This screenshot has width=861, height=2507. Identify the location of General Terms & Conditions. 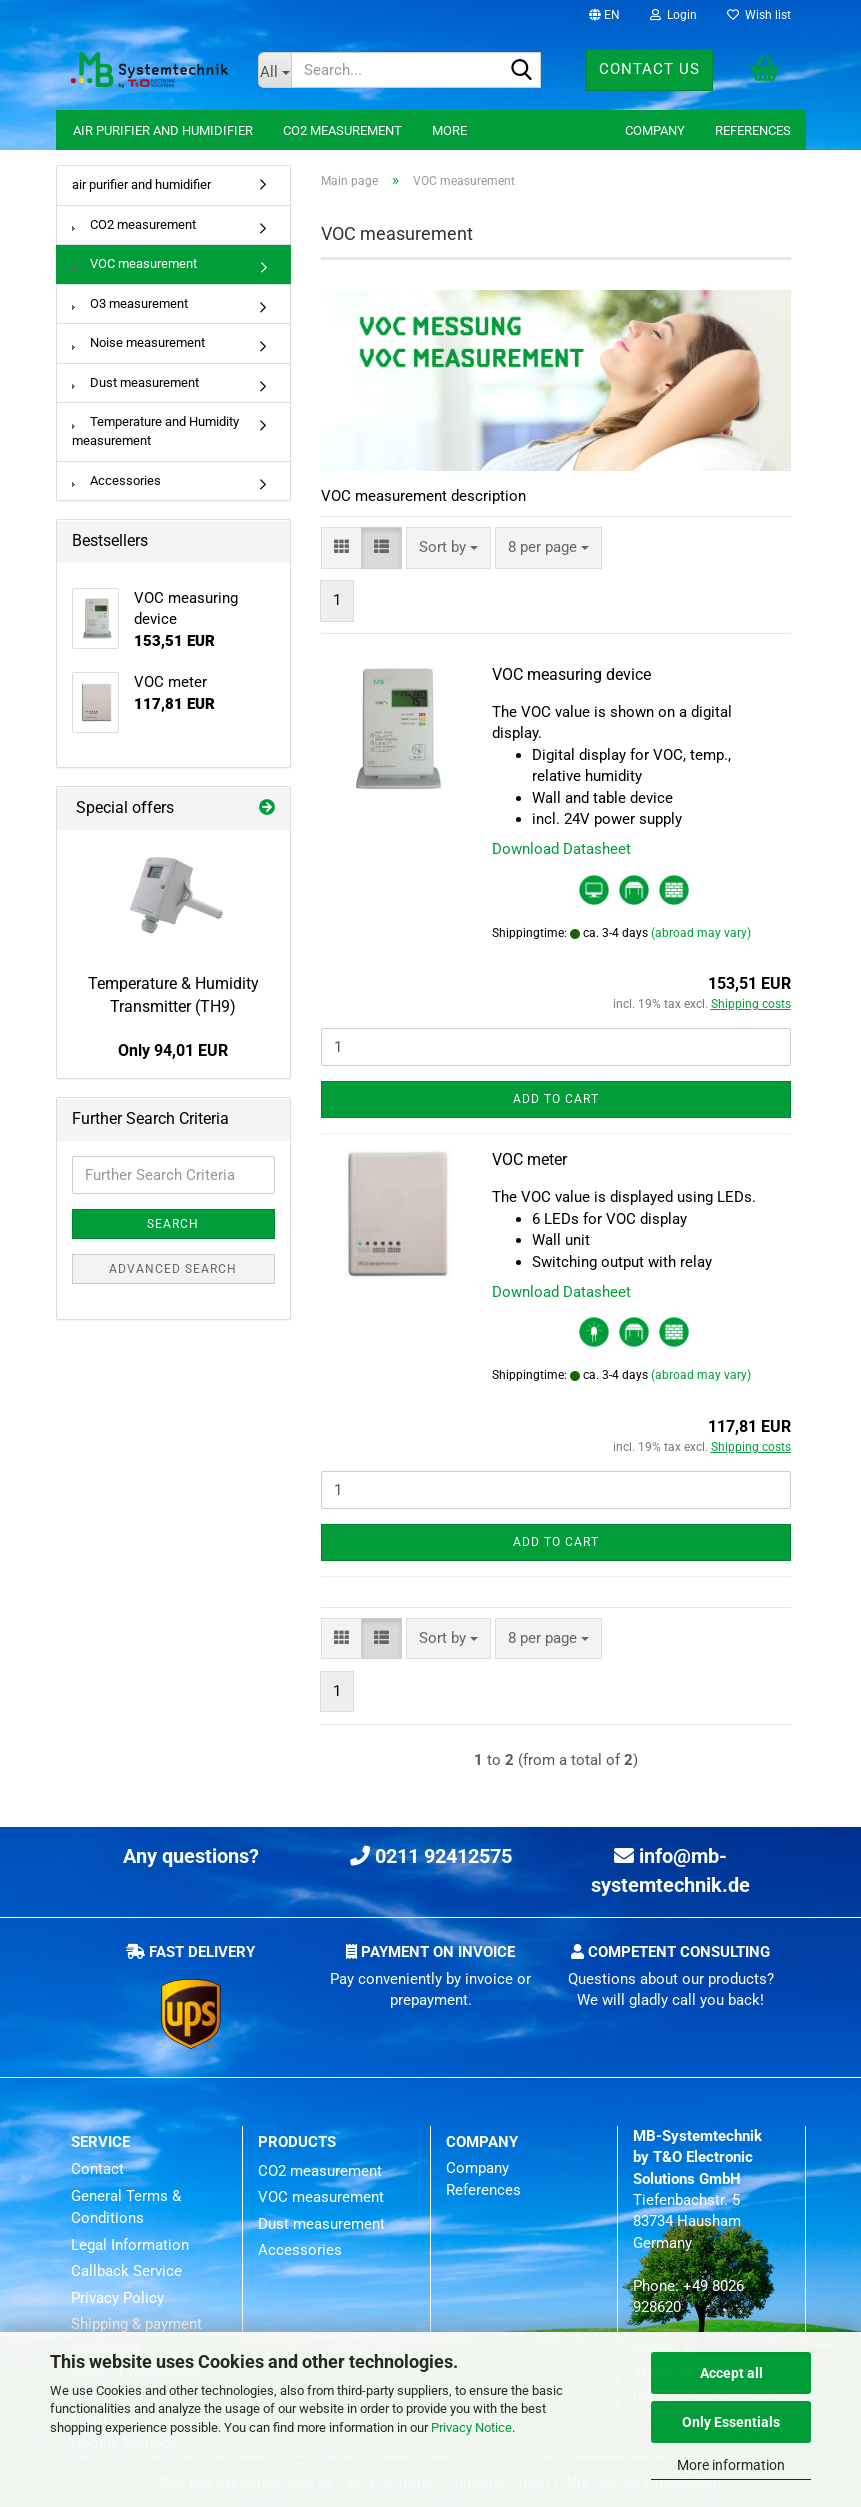
(126, 2207).